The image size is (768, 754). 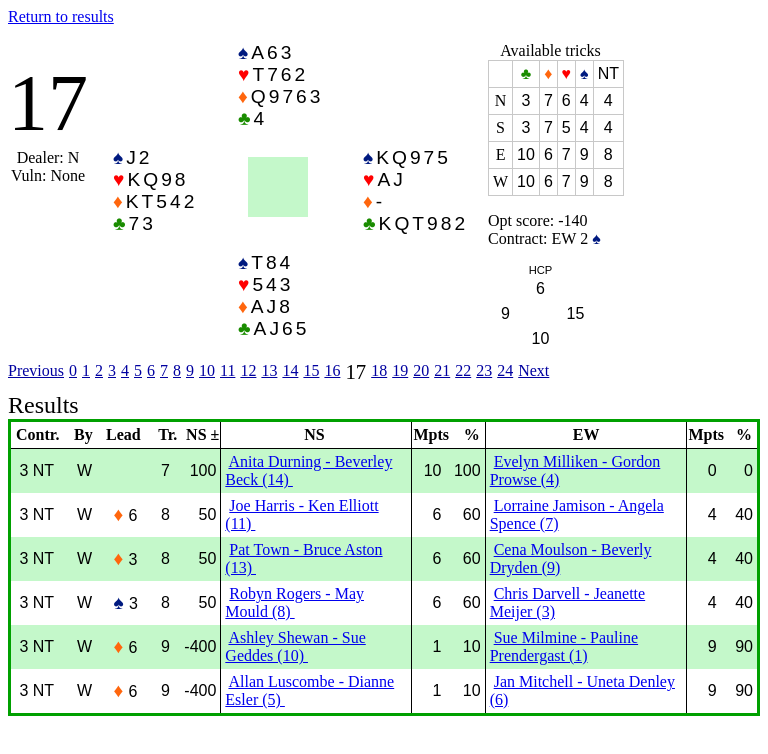 I want to click on 16, so click(x=332, y=370).